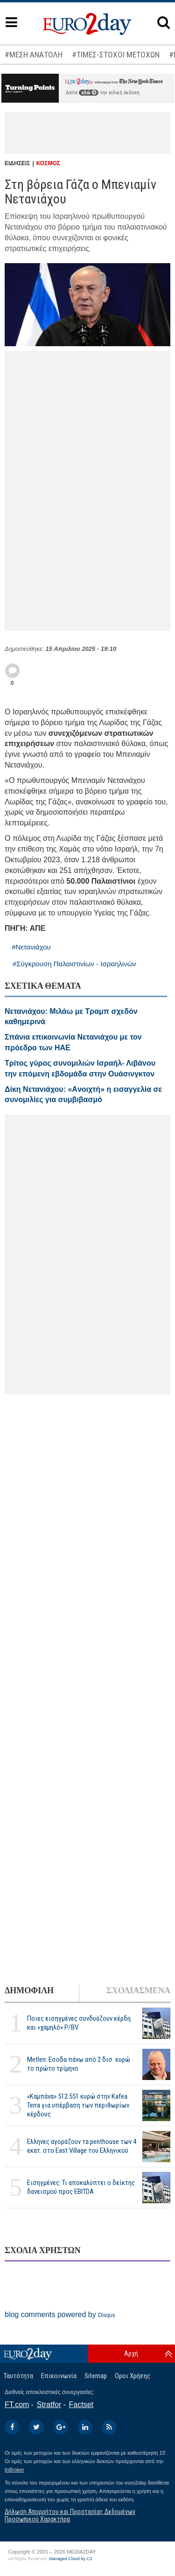  Describe the element at coordinates (70, 2558) in the screenshot. I see `Managed Cloud by C2` at that location.